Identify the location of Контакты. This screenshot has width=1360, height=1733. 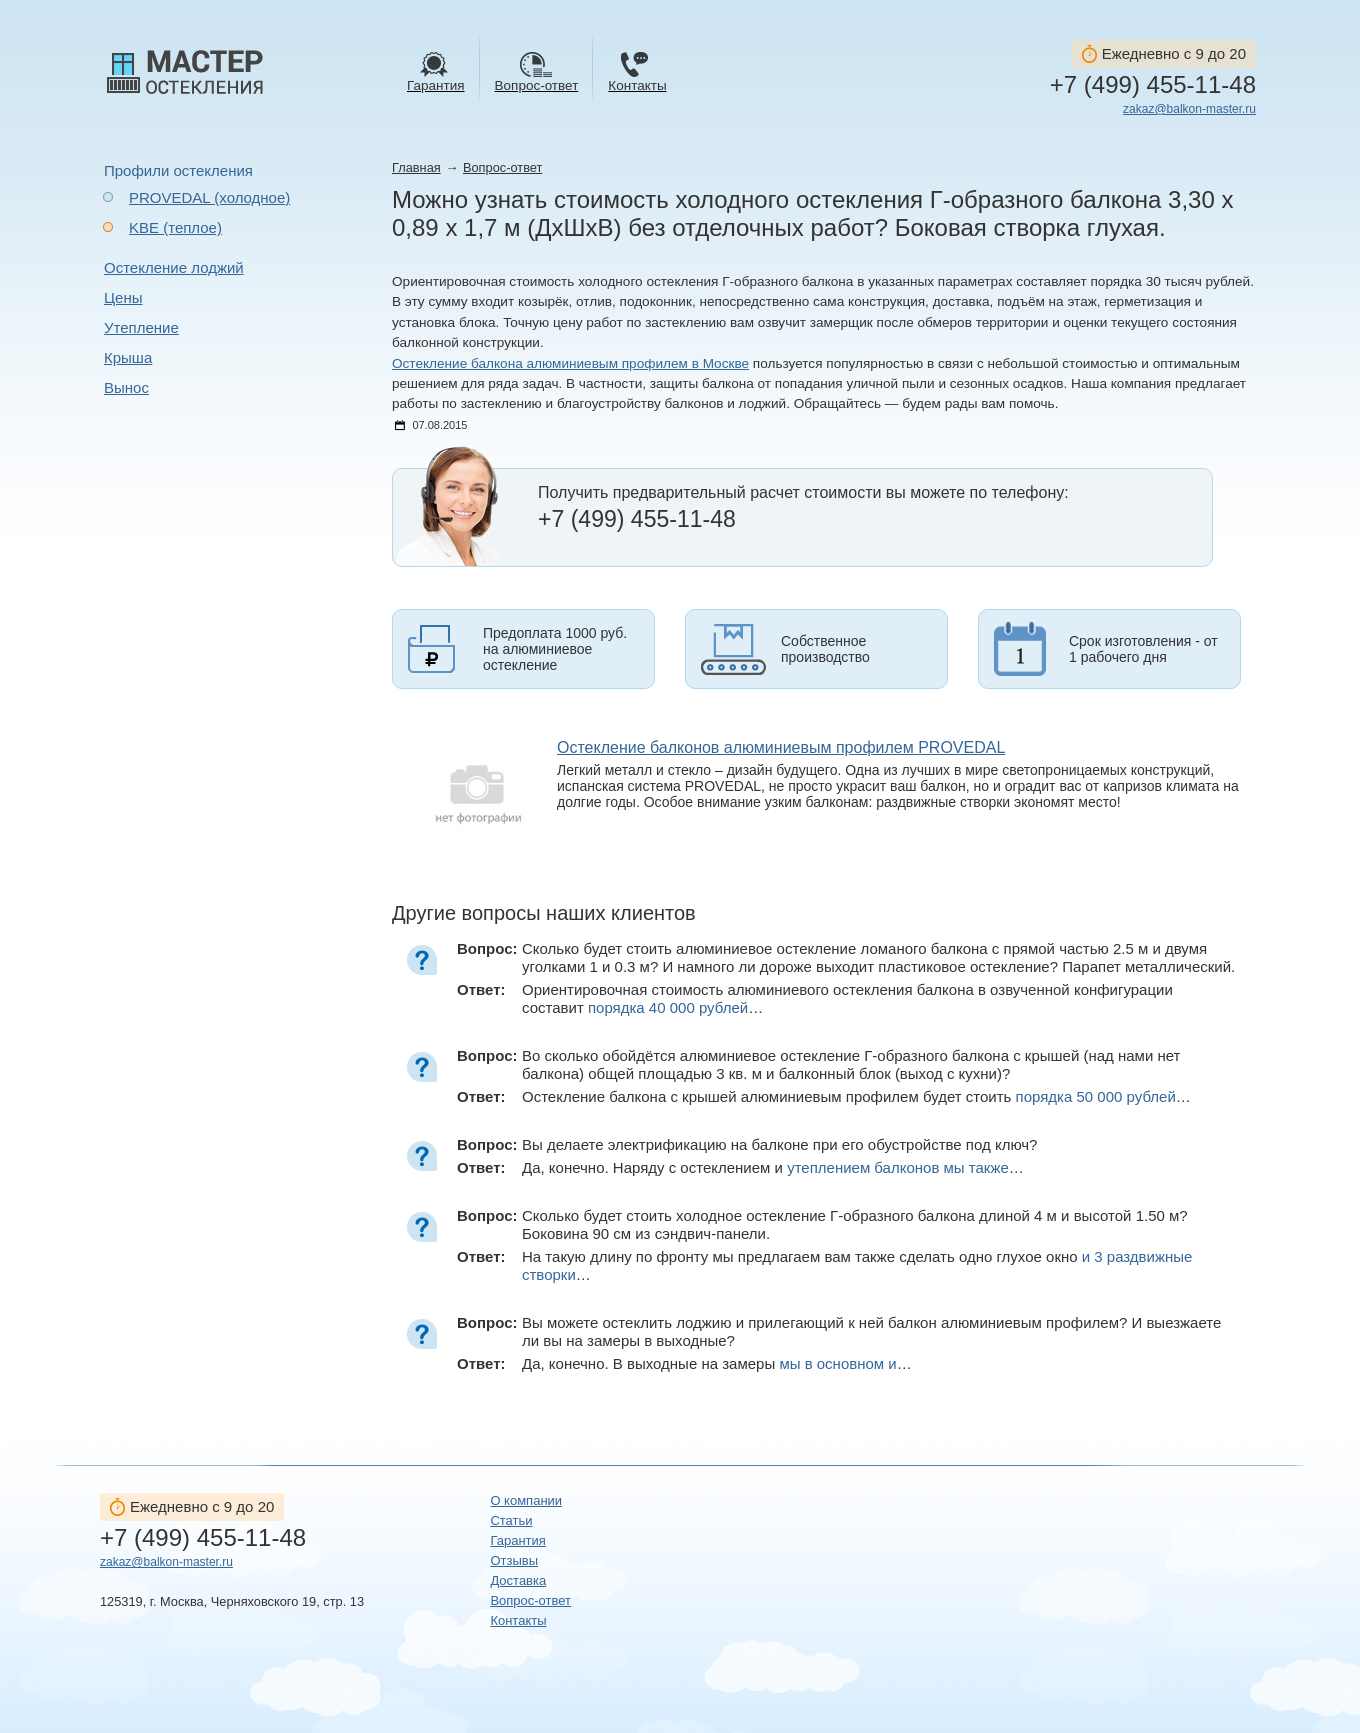
(518, 1620).